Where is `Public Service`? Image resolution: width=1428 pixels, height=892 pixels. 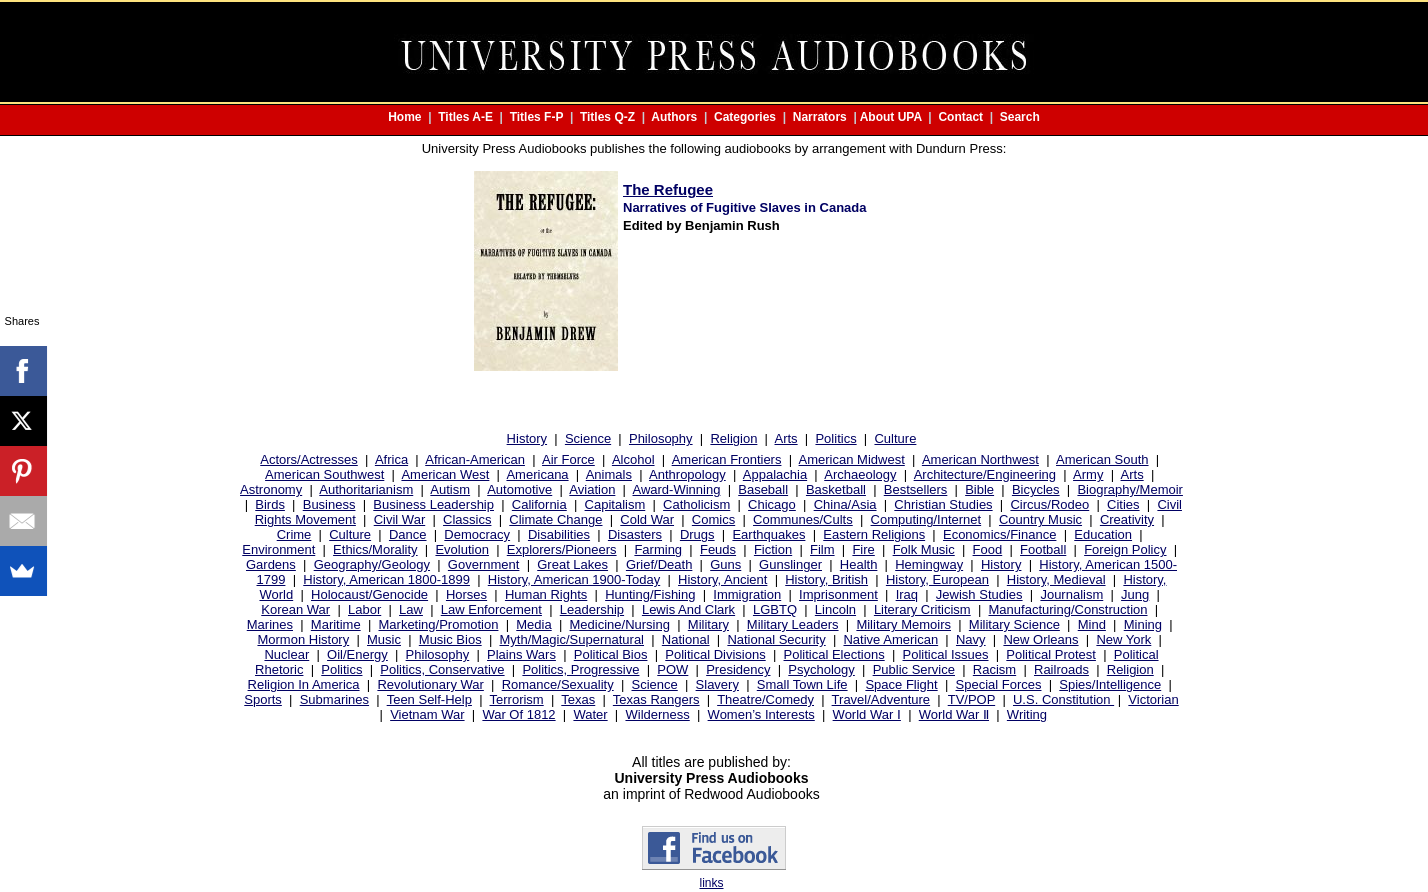 Public Service is located at coordinates (914, 669).